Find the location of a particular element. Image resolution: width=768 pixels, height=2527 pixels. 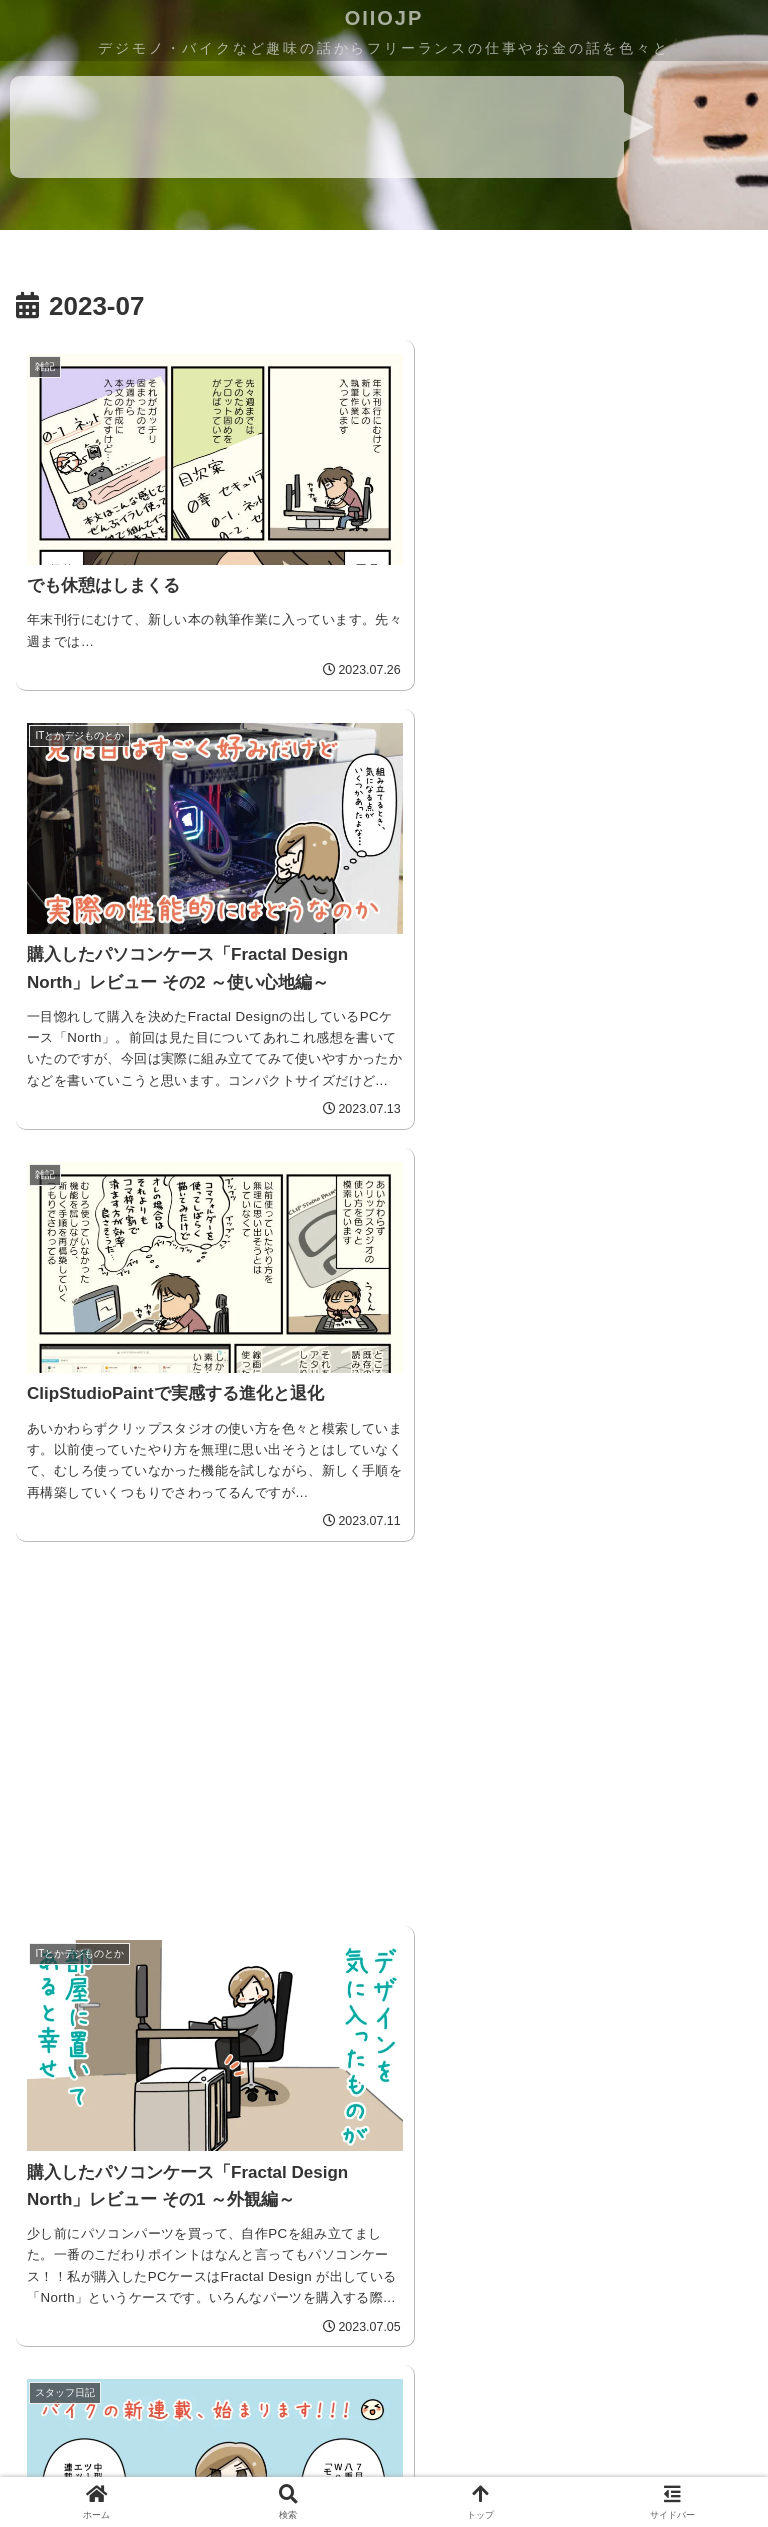

[Advertisement] is located at coordinates (566, 908).